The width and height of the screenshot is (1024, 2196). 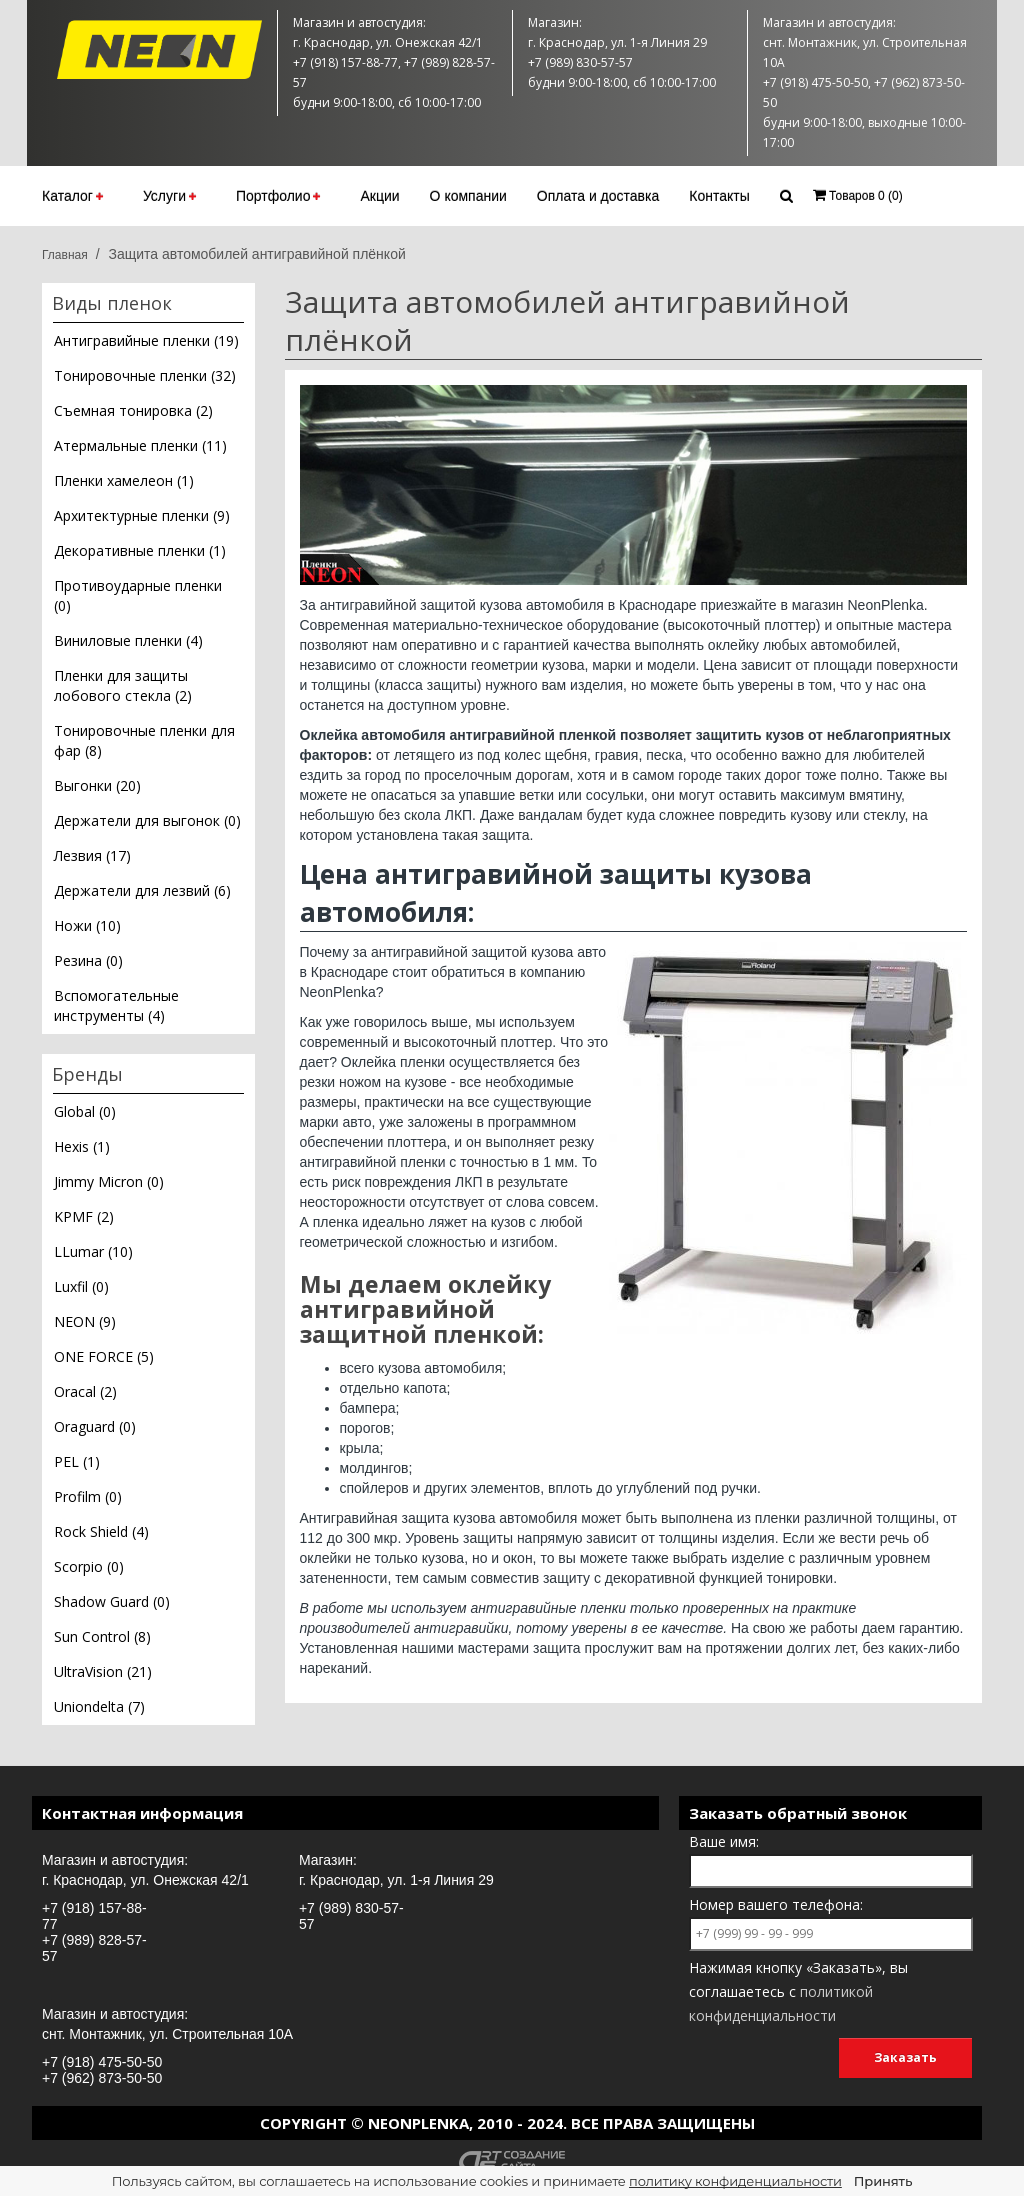 I want to click on +7 (918) 157-88-77, so click(x=94, y=1916).